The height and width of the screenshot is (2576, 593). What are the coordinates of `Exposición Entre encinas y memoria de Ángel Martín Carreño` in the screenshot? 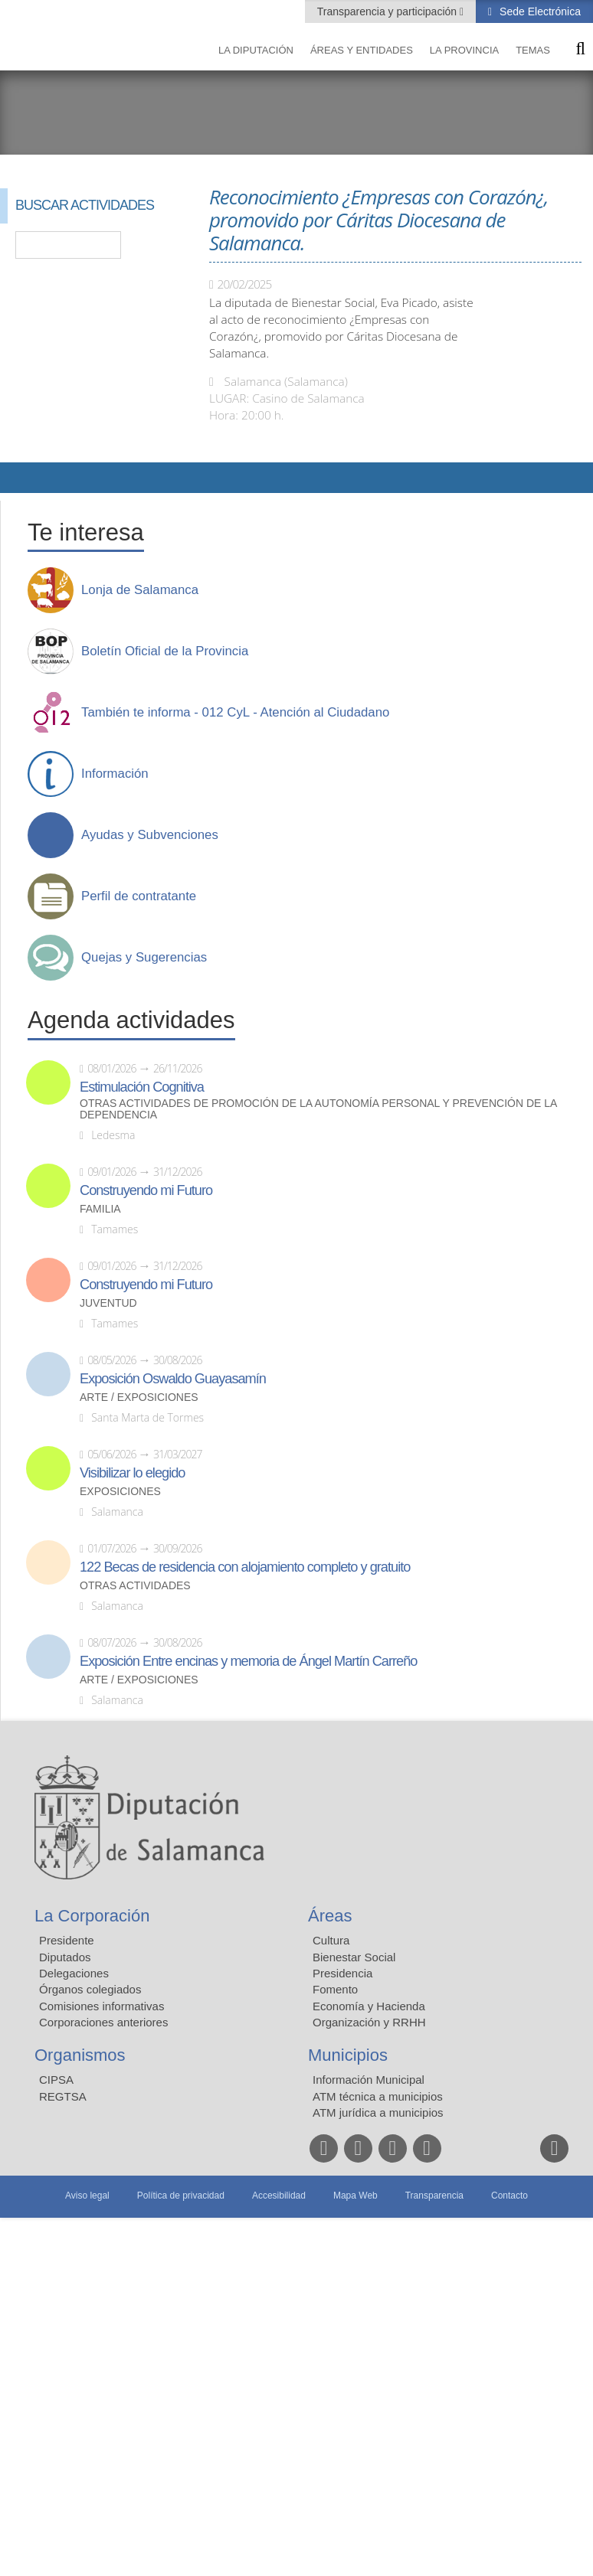 It's located at (248, 1661).